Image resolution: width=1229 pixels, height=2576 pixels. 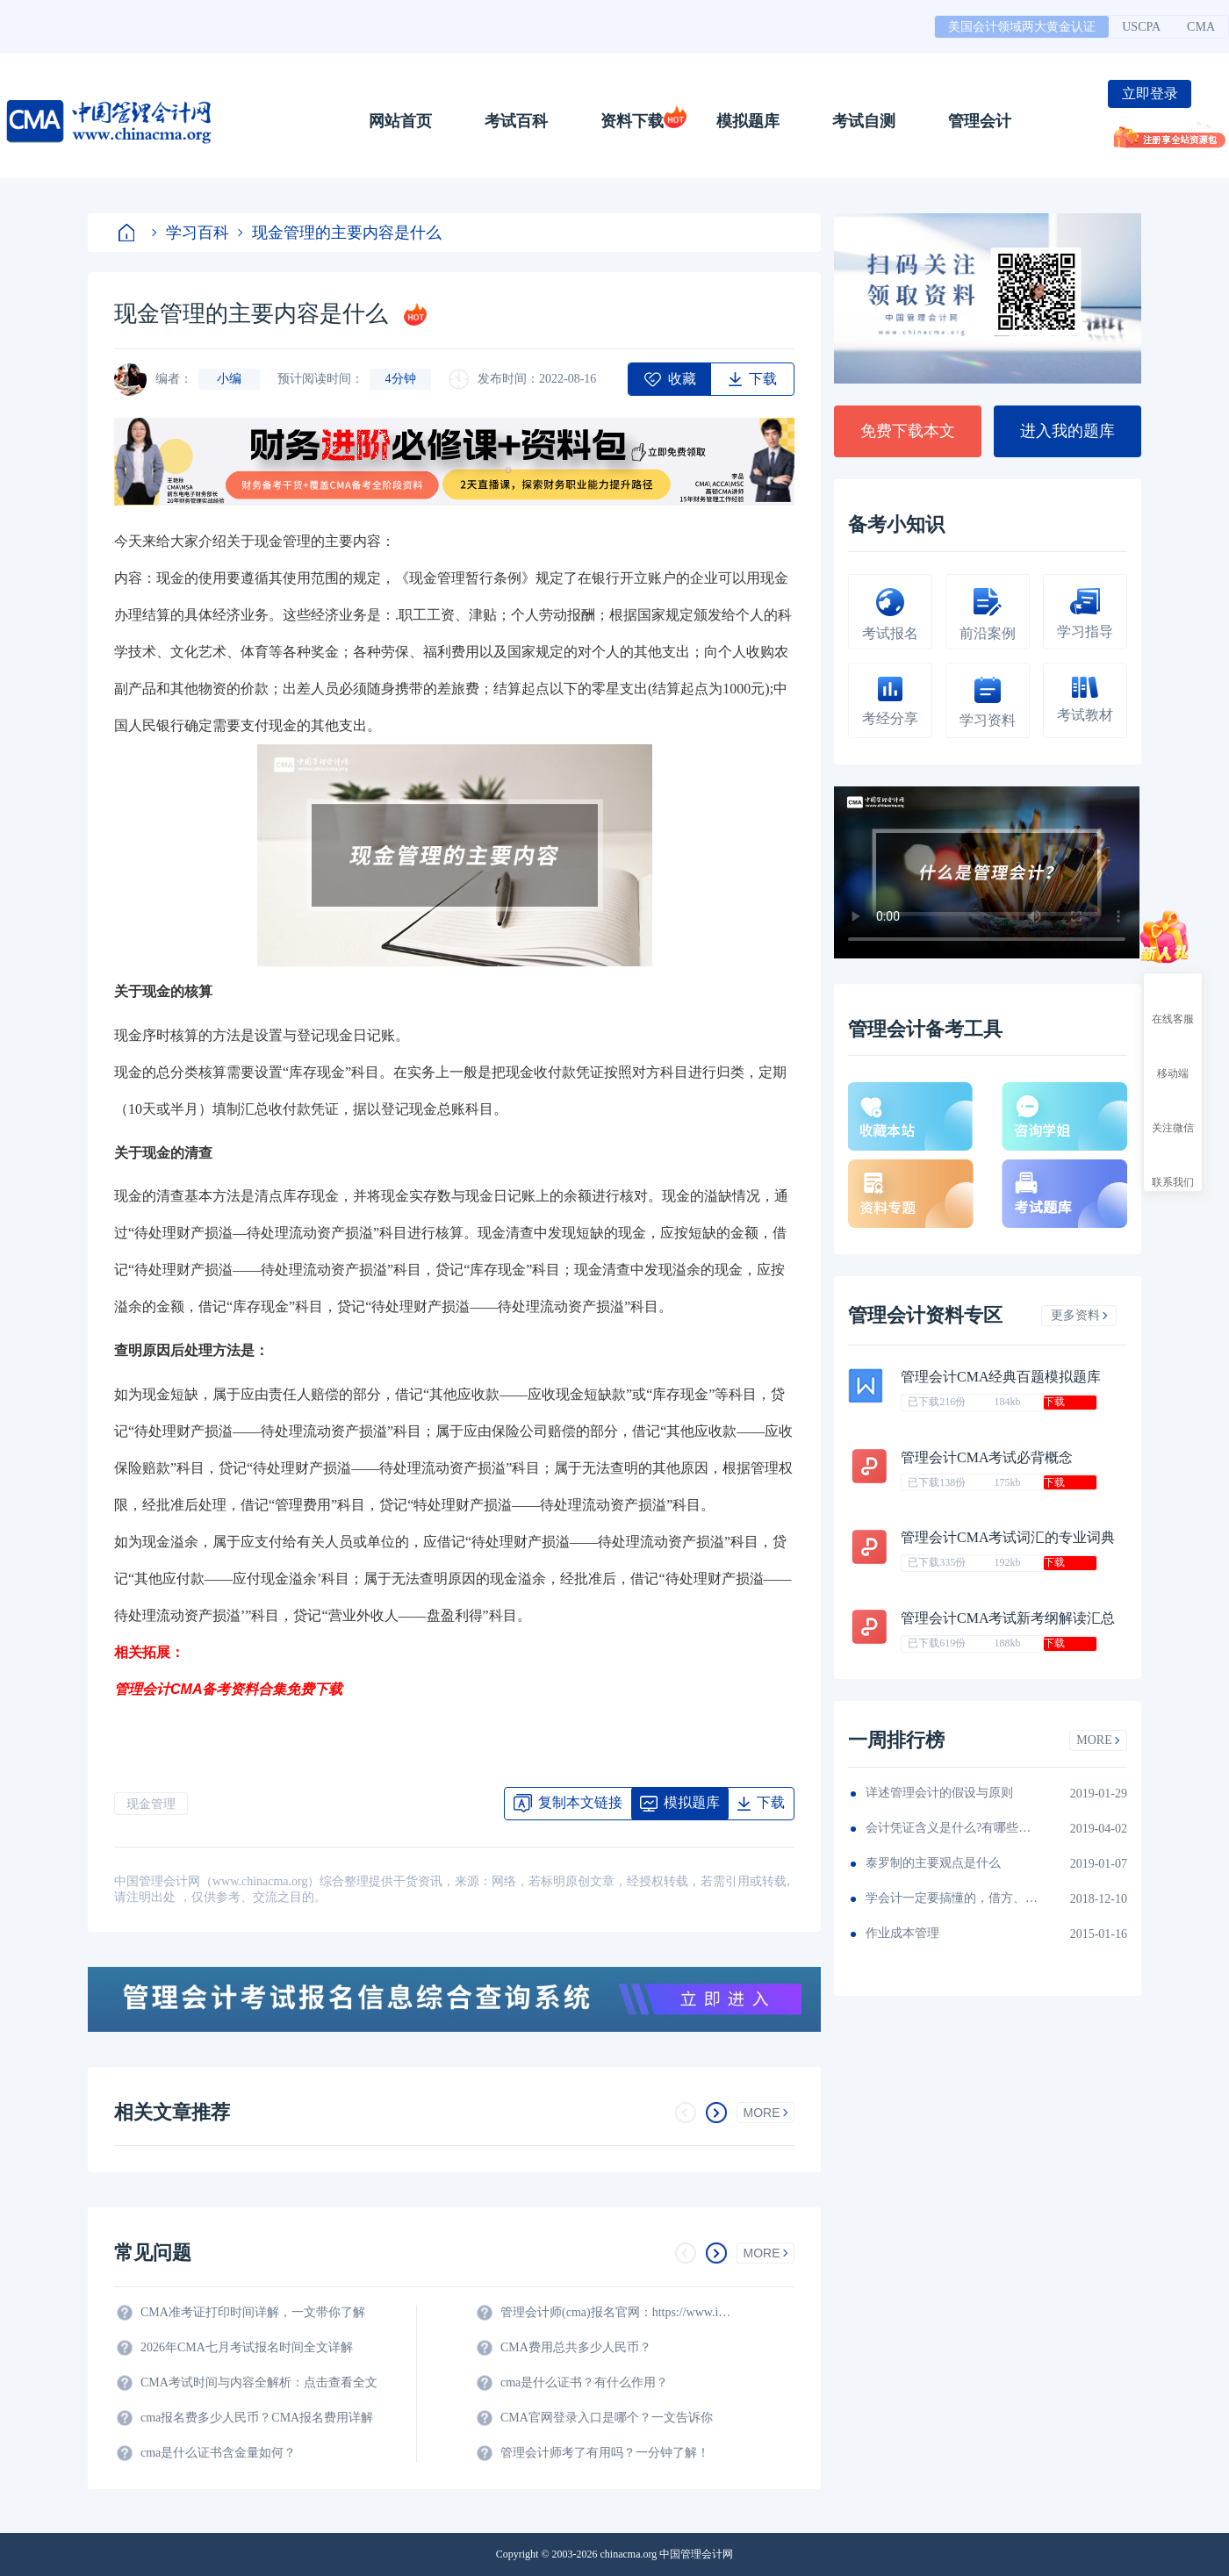 What do you see at coordinates (1079, 1315) in the screenshot?
I see `更多资料` at bounding box center [1079, 1315].